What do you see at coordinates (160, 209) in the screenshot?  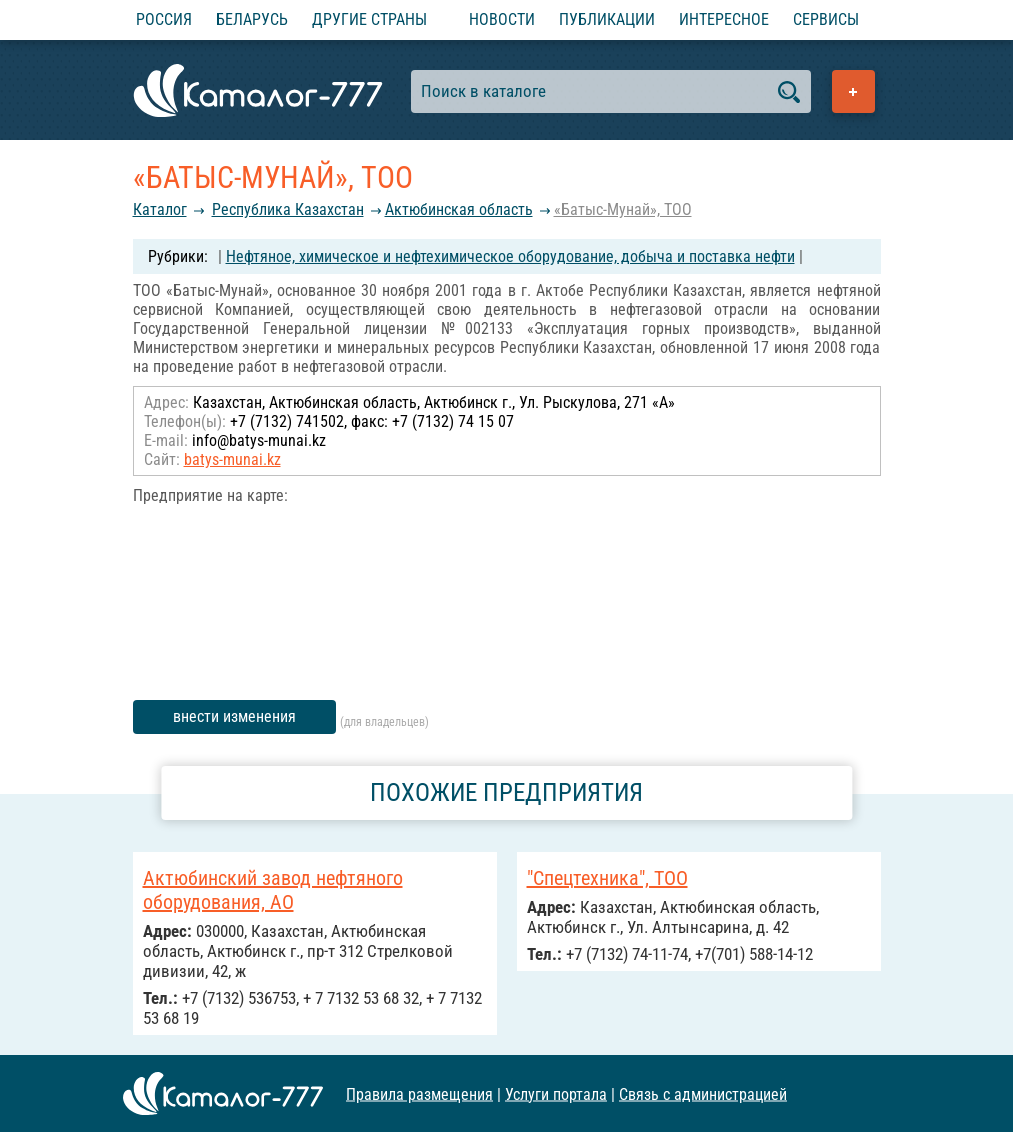 I see `Каталог` at bounding box center [160, 209].